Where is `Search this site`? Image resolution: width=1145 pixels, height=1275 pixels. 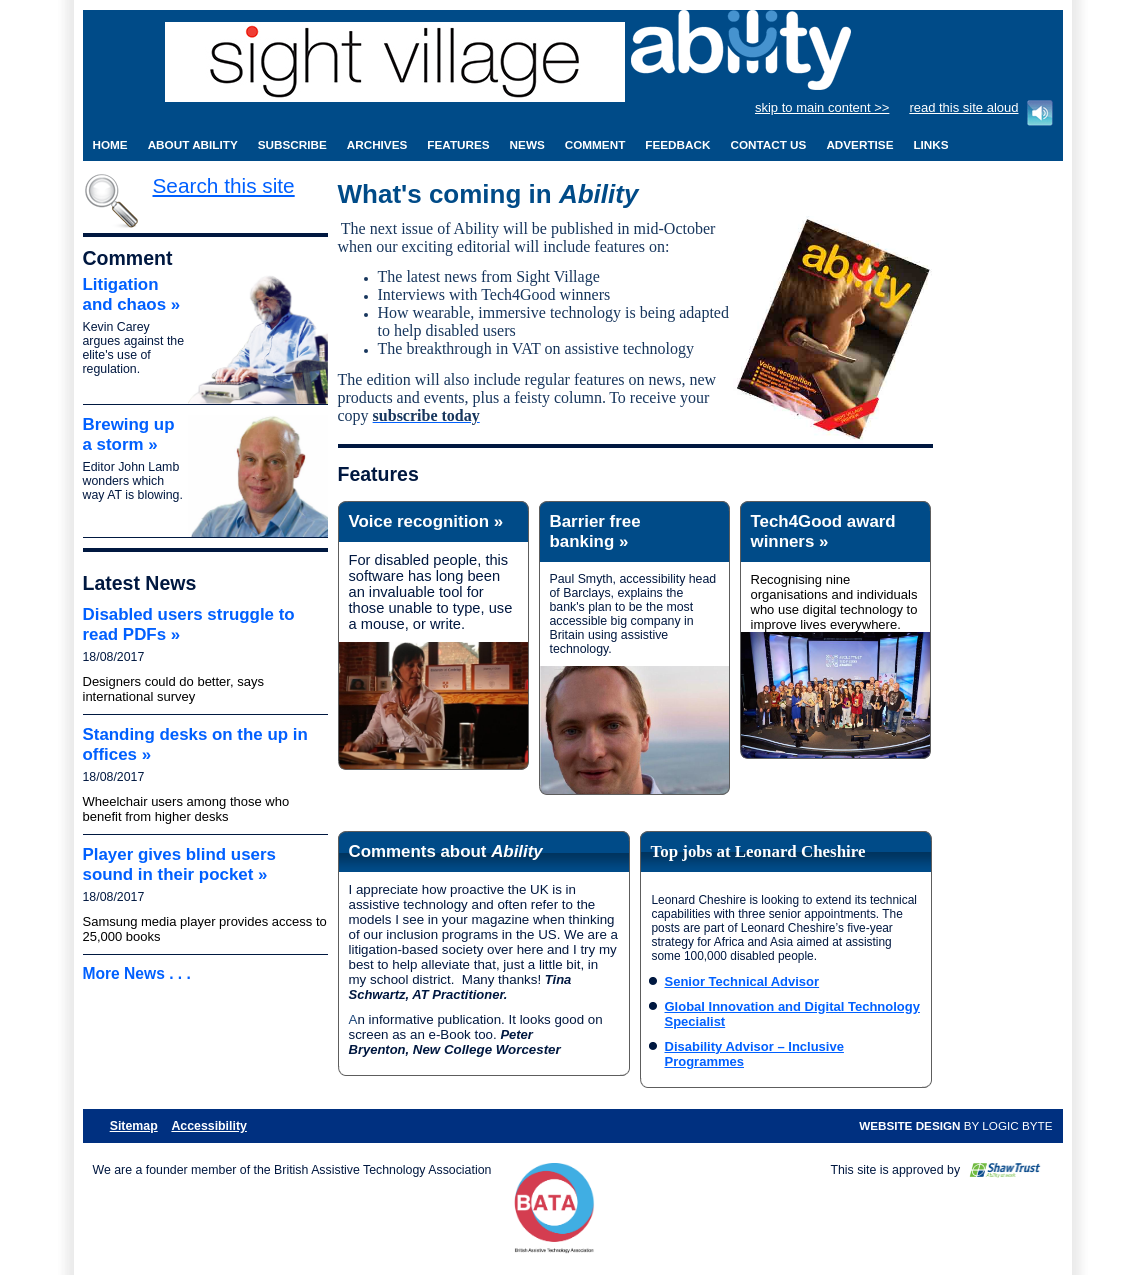 Search this site is located at coordinates (224, 185).